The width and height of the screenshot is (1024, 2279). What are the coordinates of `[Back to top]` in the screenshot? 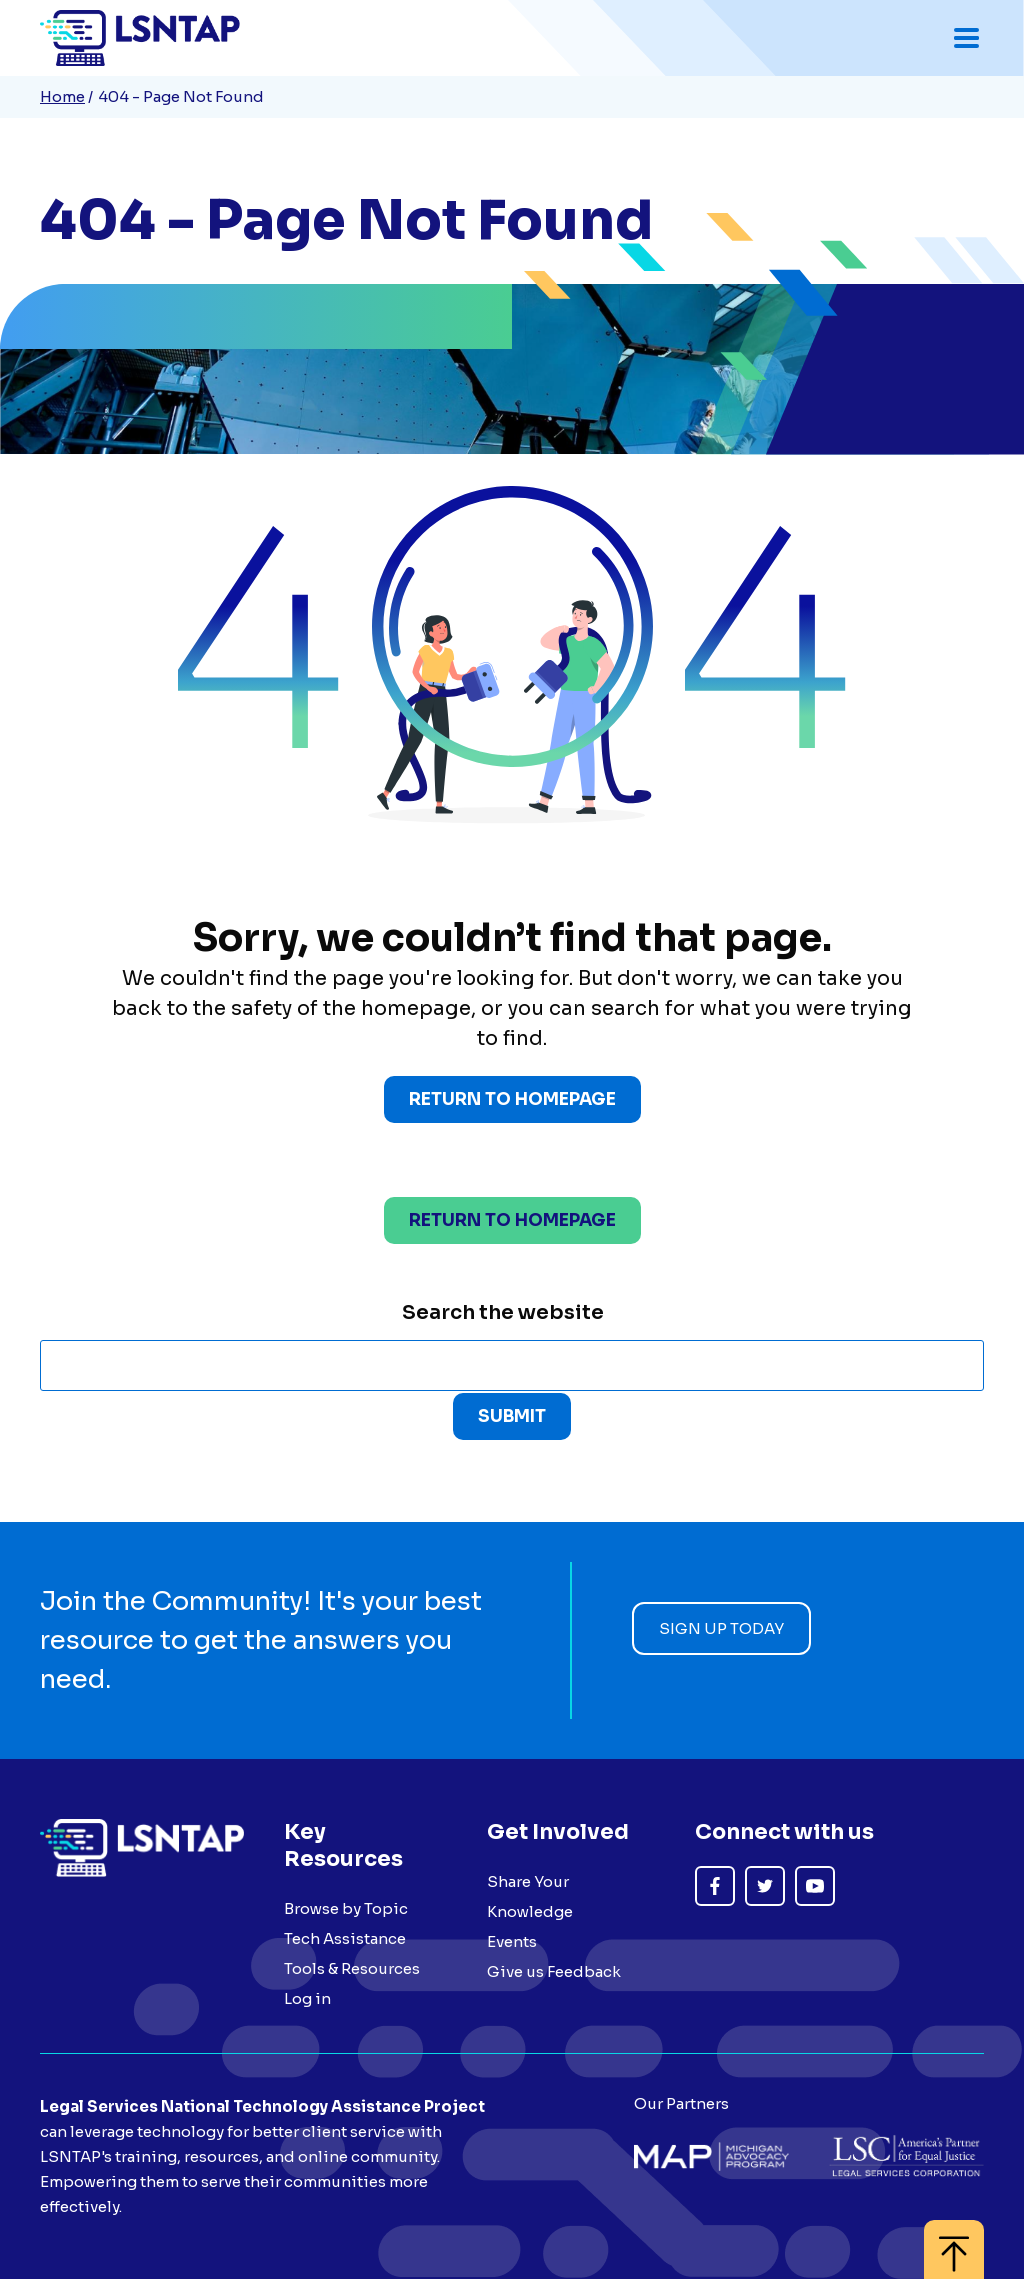 It's located at (954, 2239).